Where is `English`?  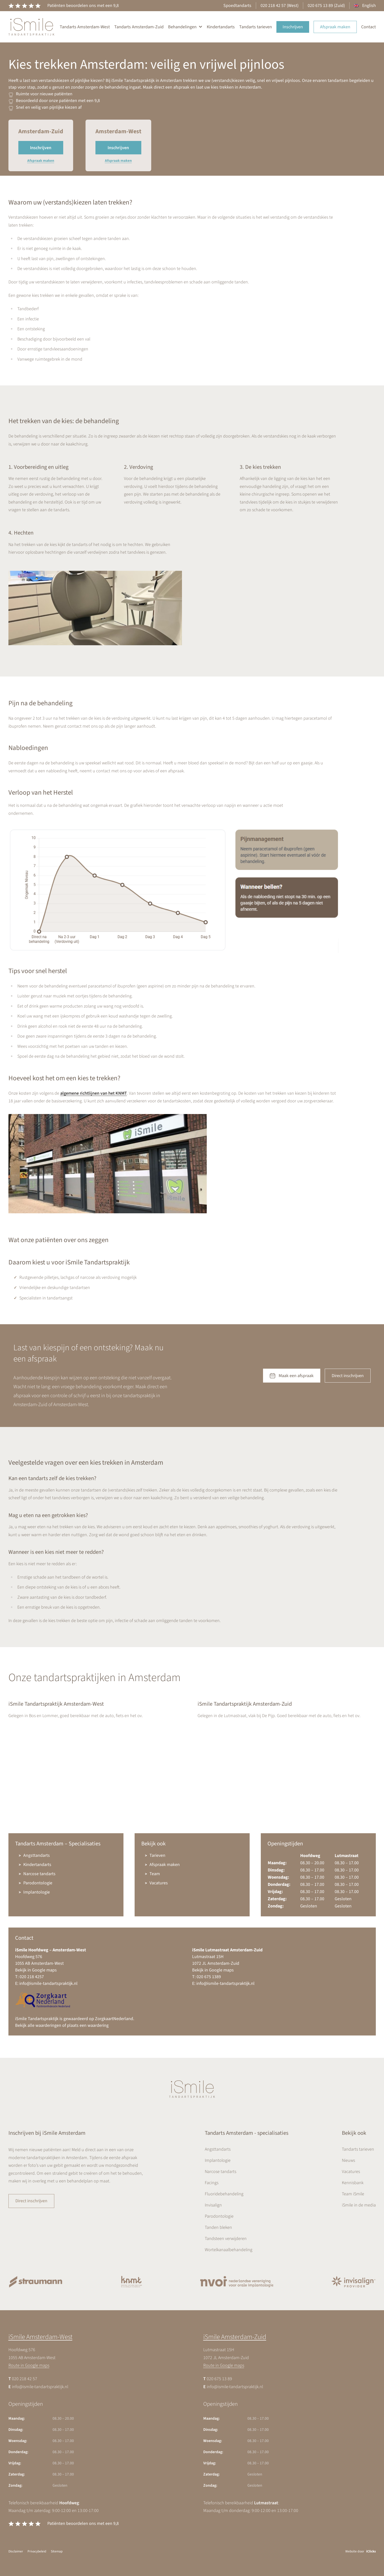
English is located at coordinates (365, 5).